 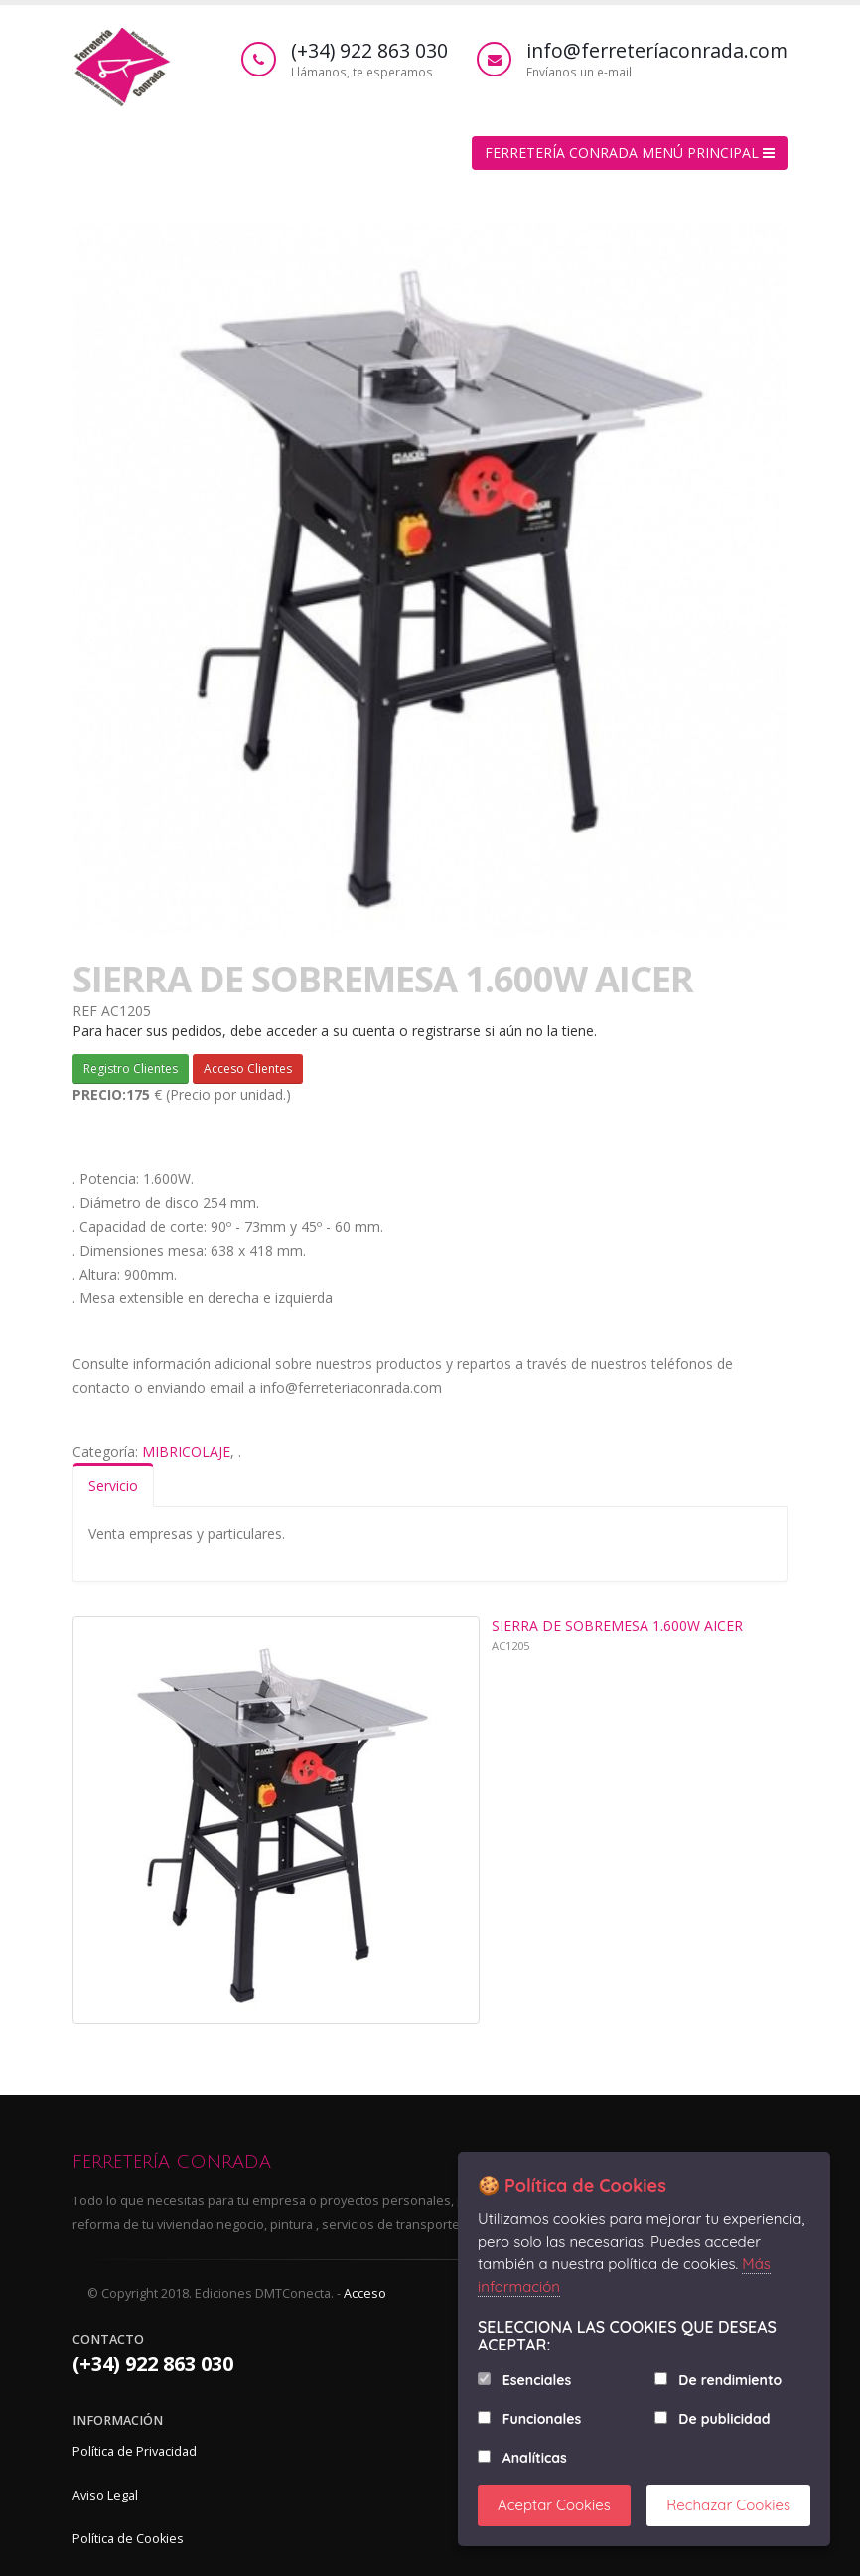 What do you see at coordinates (248, 1068) in the screenshot?
I see `Acceso Clientes` at bounding box center [248, 1068].